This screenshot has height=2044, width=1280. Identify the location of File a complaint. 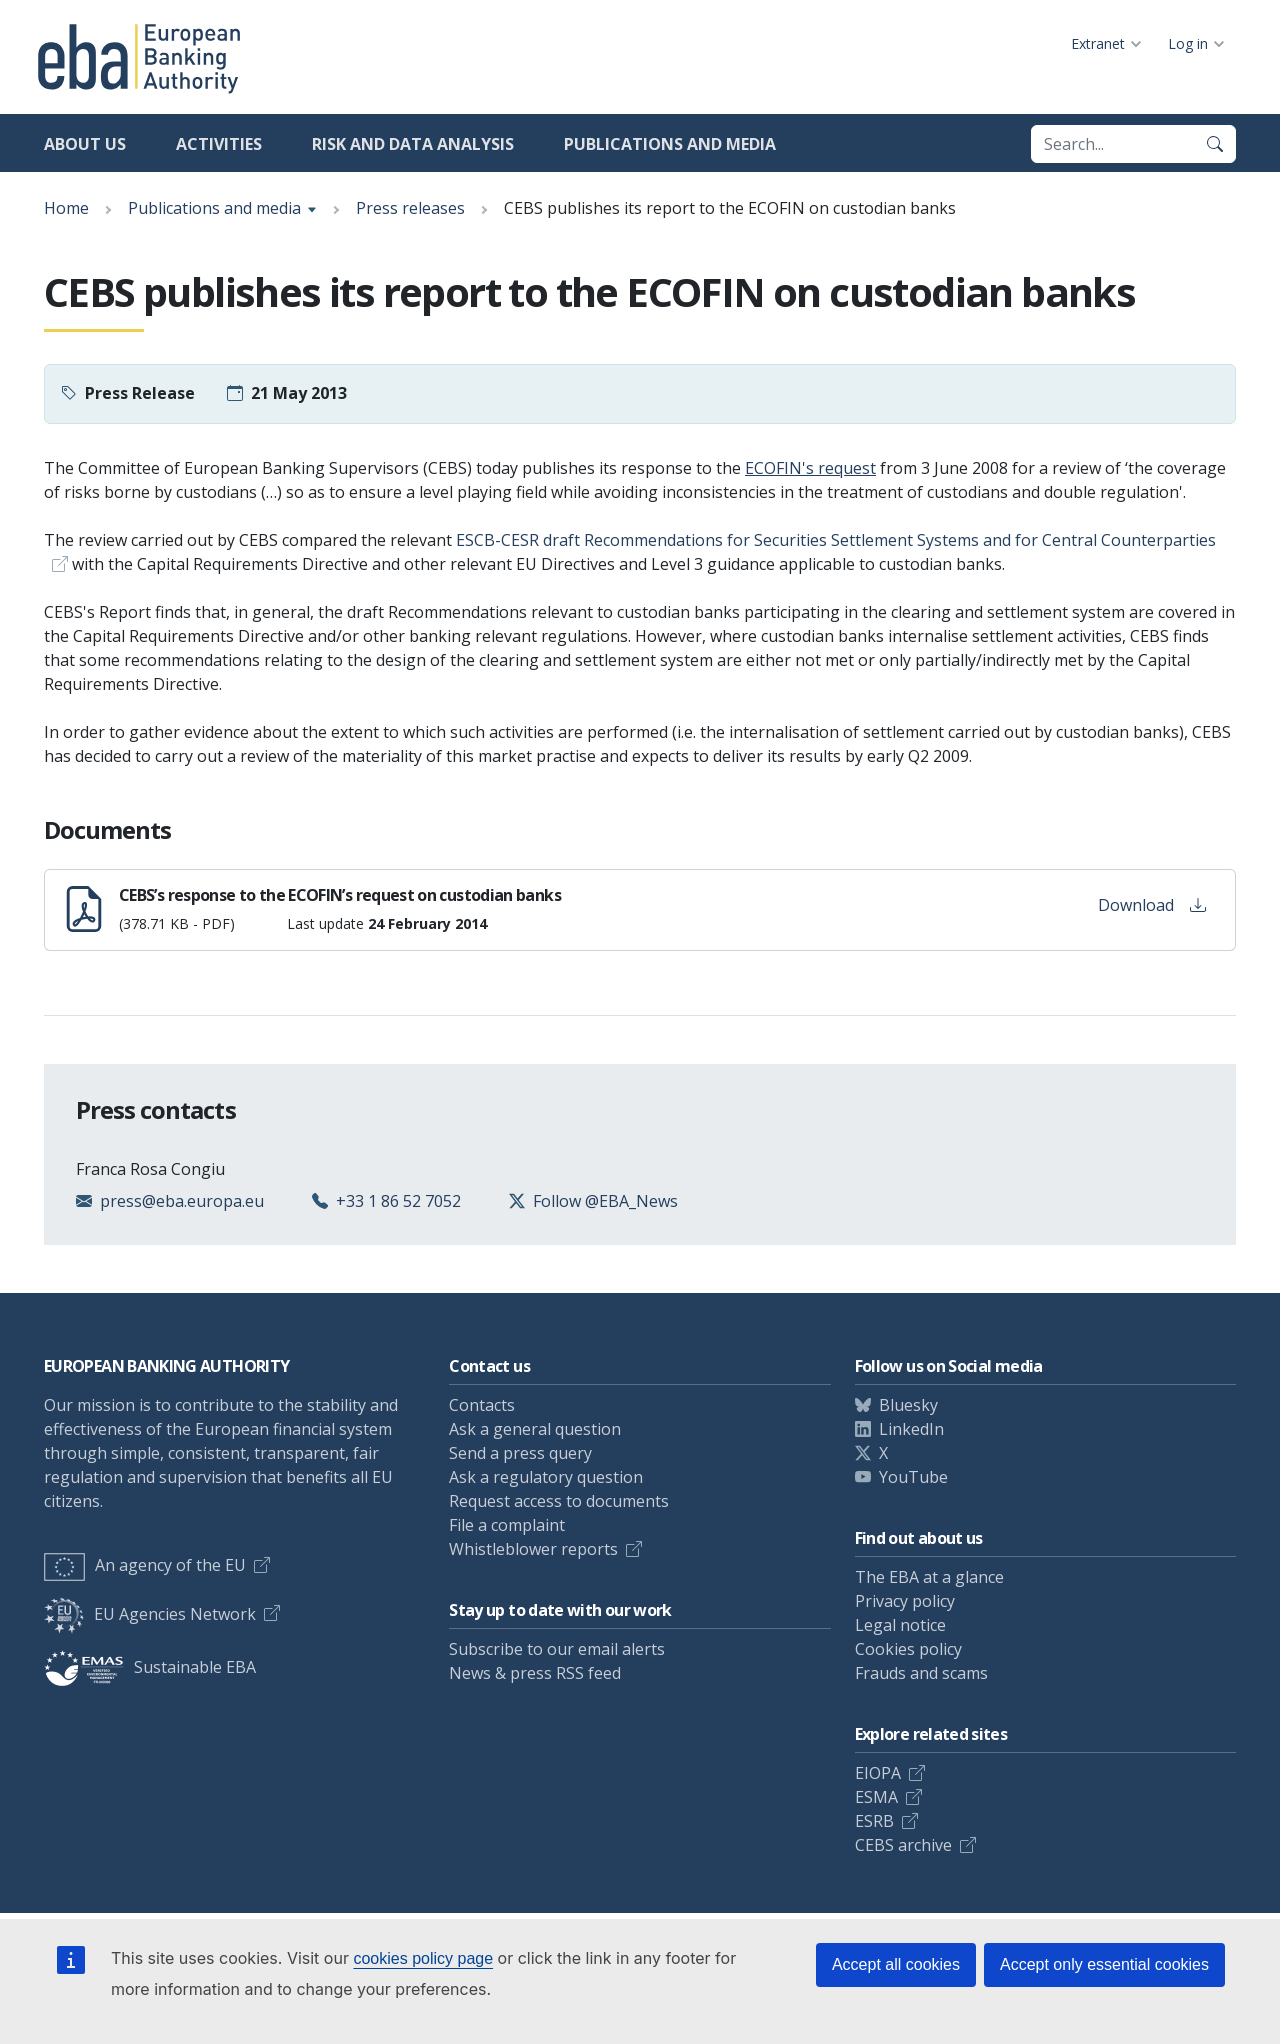
(507, 1525).